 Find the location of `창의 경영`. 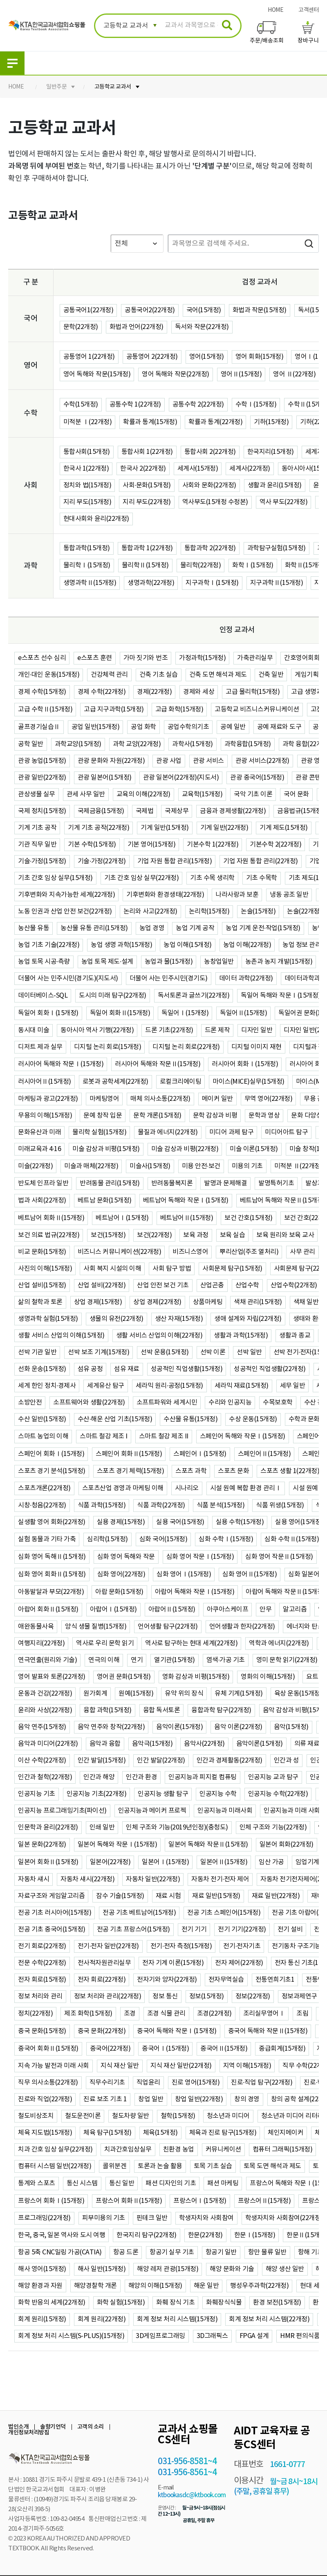

창의 경영 is located at coordinates (247, 2099).